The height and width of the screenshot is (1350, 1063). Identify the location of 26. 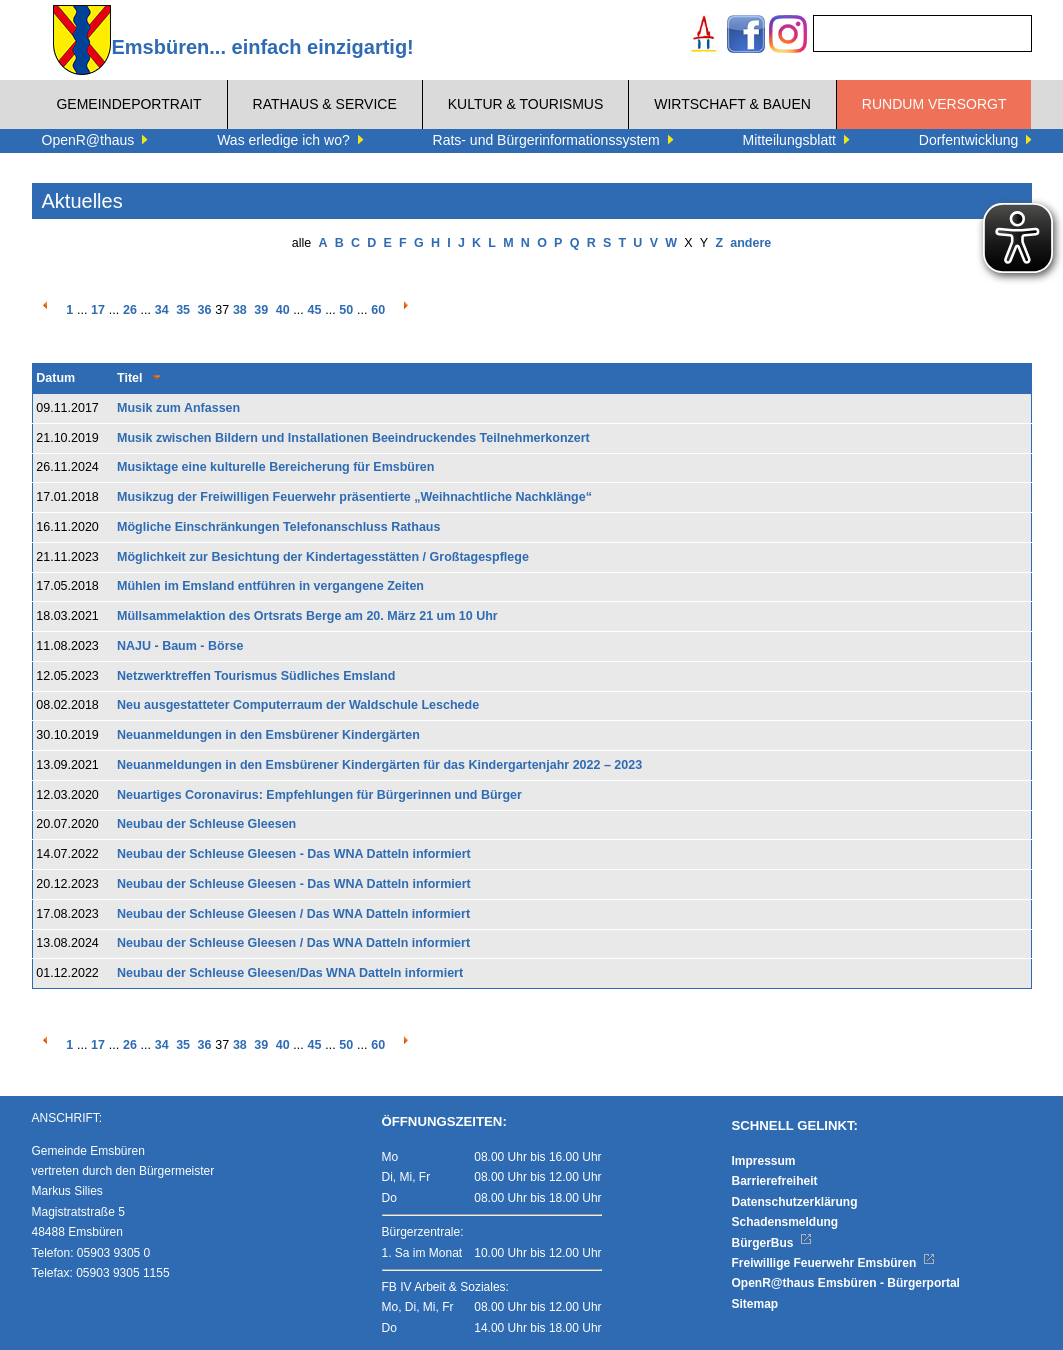
(130, 310).